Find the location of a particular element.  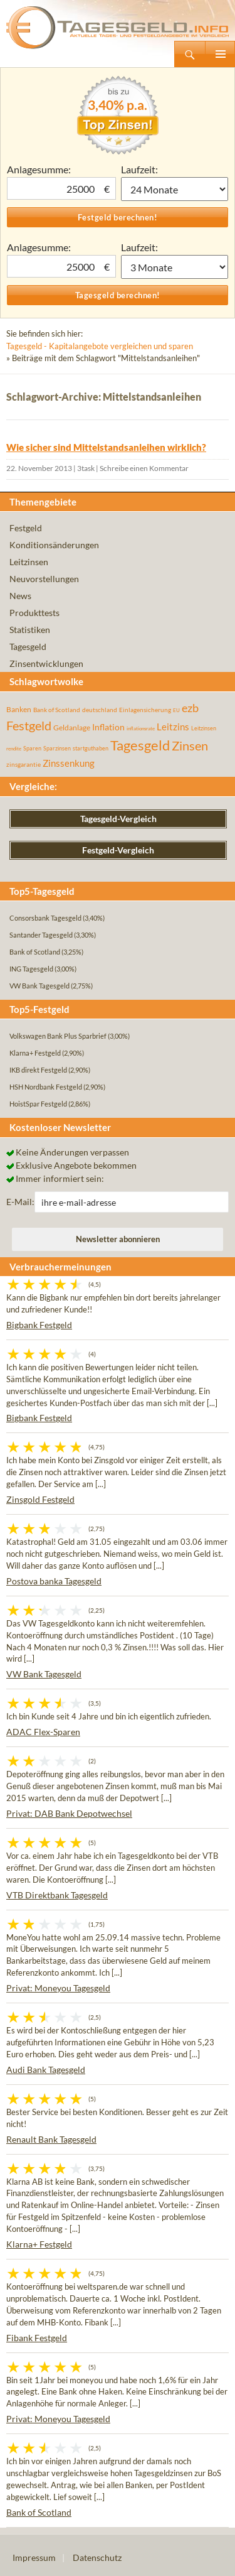

zinsgarantie [zinsgarantie (49 Einträge)] is located at coordinates (23, 764).